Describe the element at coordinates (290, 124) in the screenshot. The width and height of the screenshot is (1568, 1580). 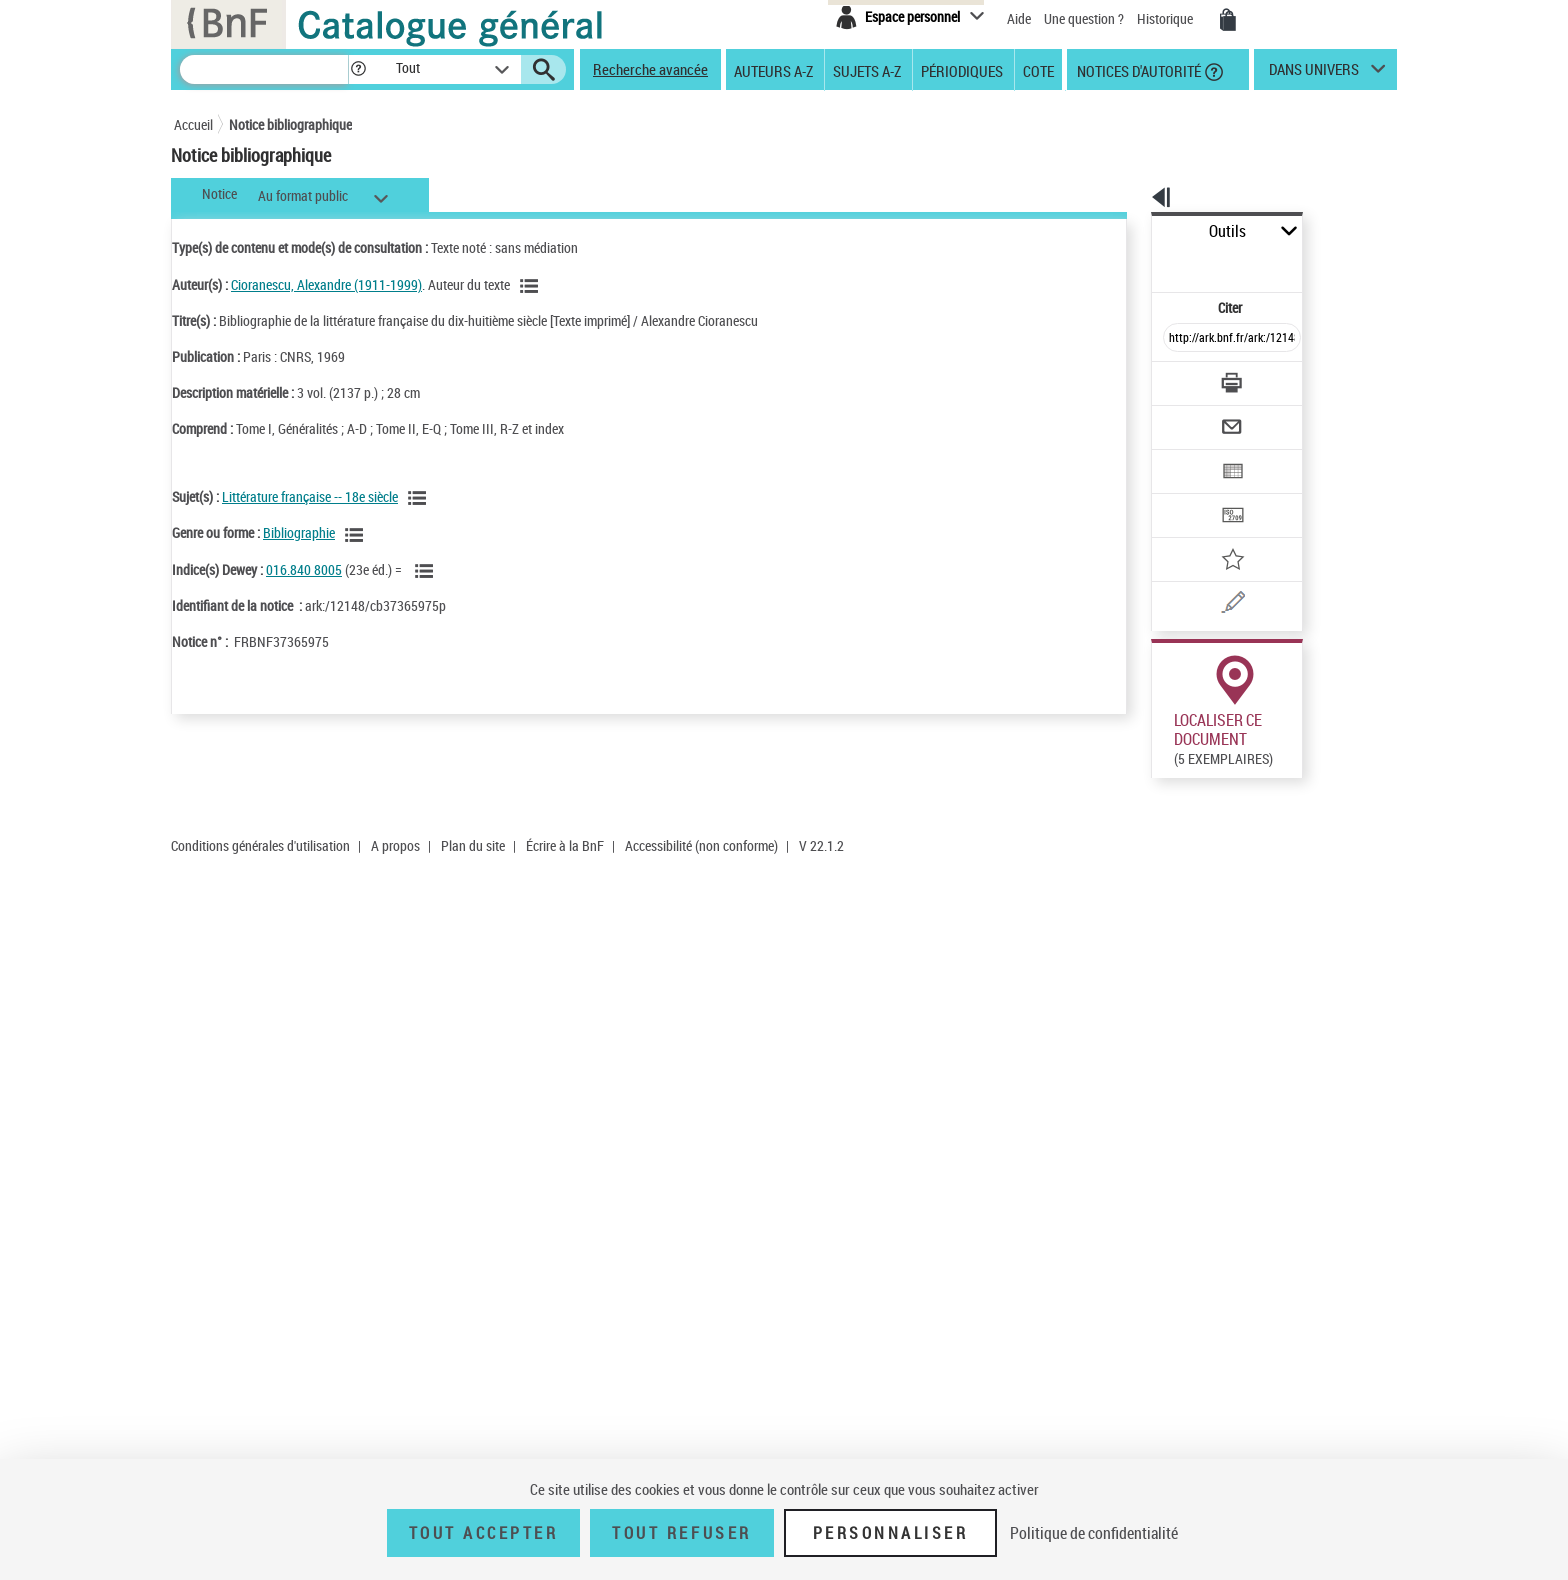
I see `Notice bibliographique` at that location.